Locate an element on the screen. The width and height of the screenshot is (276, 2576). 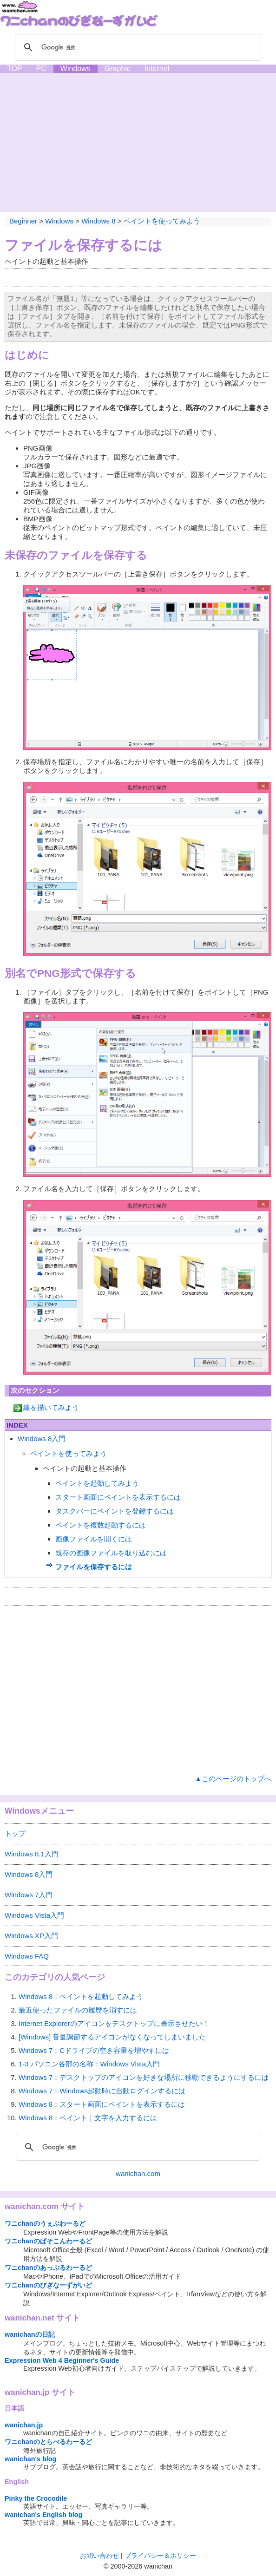
プライバシー＆ポリシー is located at coordinates (160, 2555).